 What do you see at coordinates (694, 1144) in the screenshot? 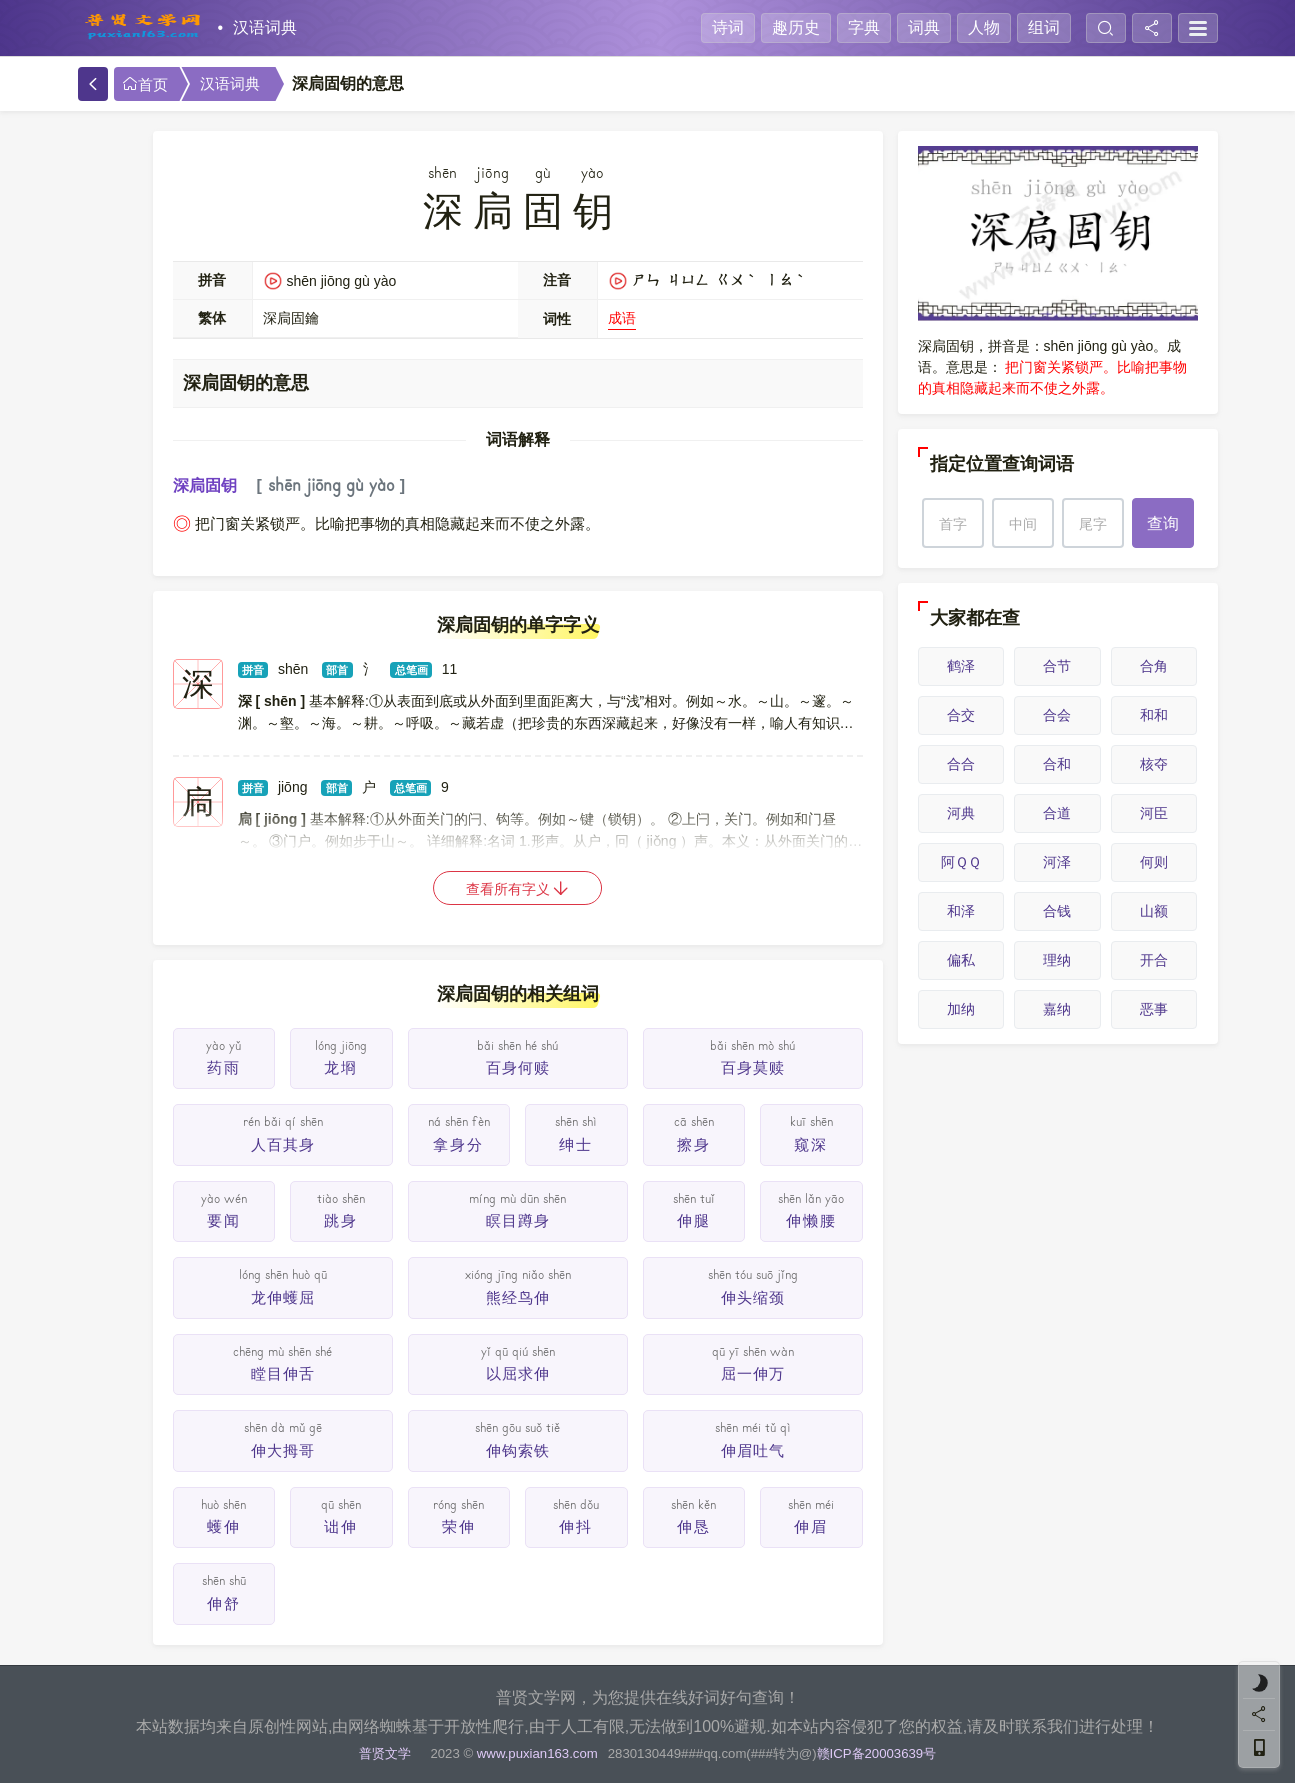
I see `擦身` at bounding box center [694, 1144].